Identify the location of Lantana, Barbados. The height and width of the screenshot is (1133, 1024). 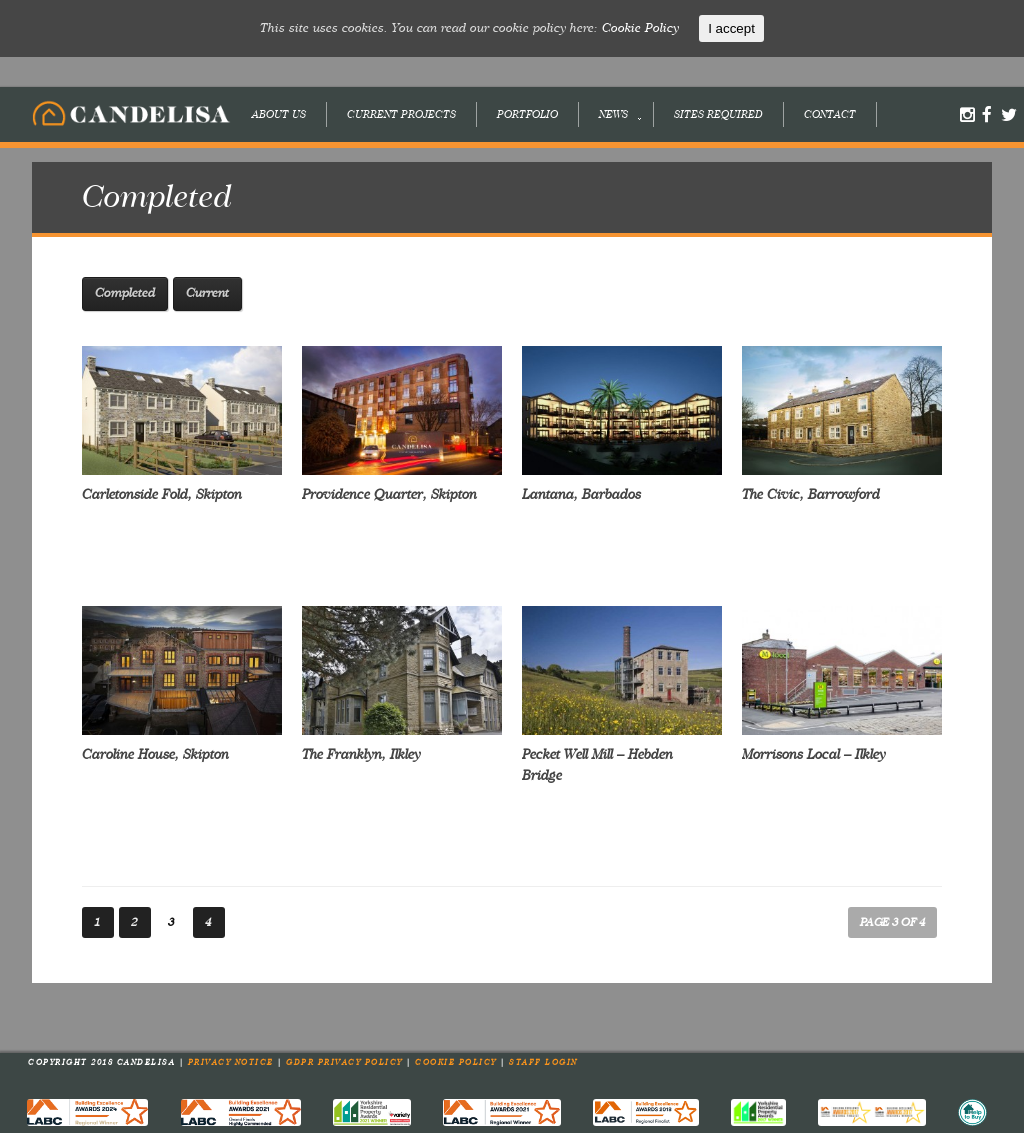
(581, 495).